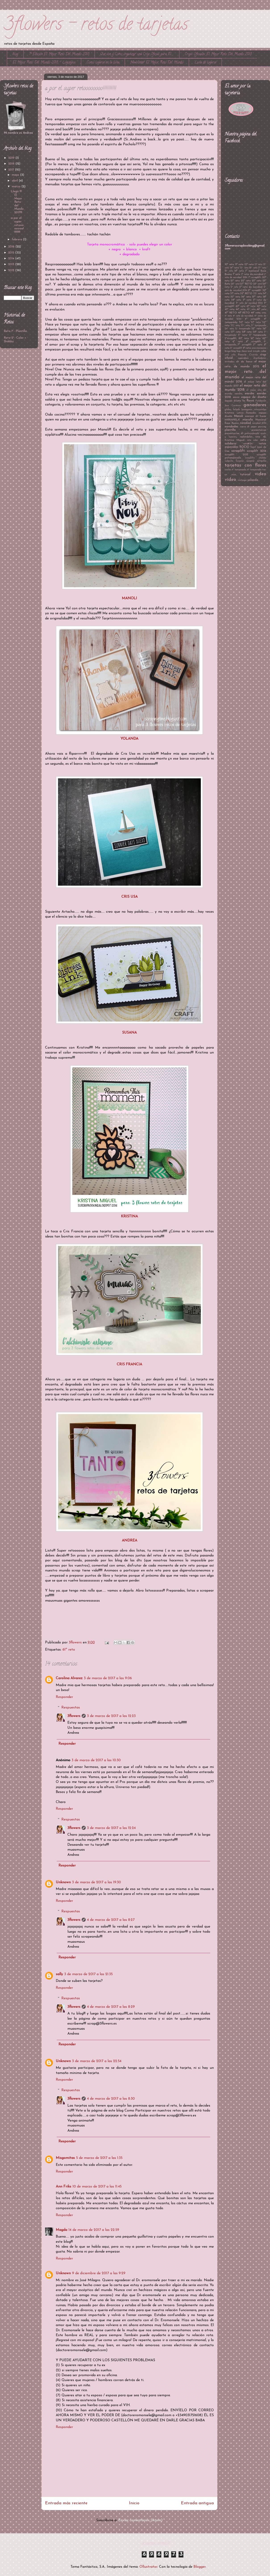 This screenshot has height=2576, width=270. I want to click on Llegó !!! El Mejor Reto del Mundo 2017!!!, so click(17, 202).